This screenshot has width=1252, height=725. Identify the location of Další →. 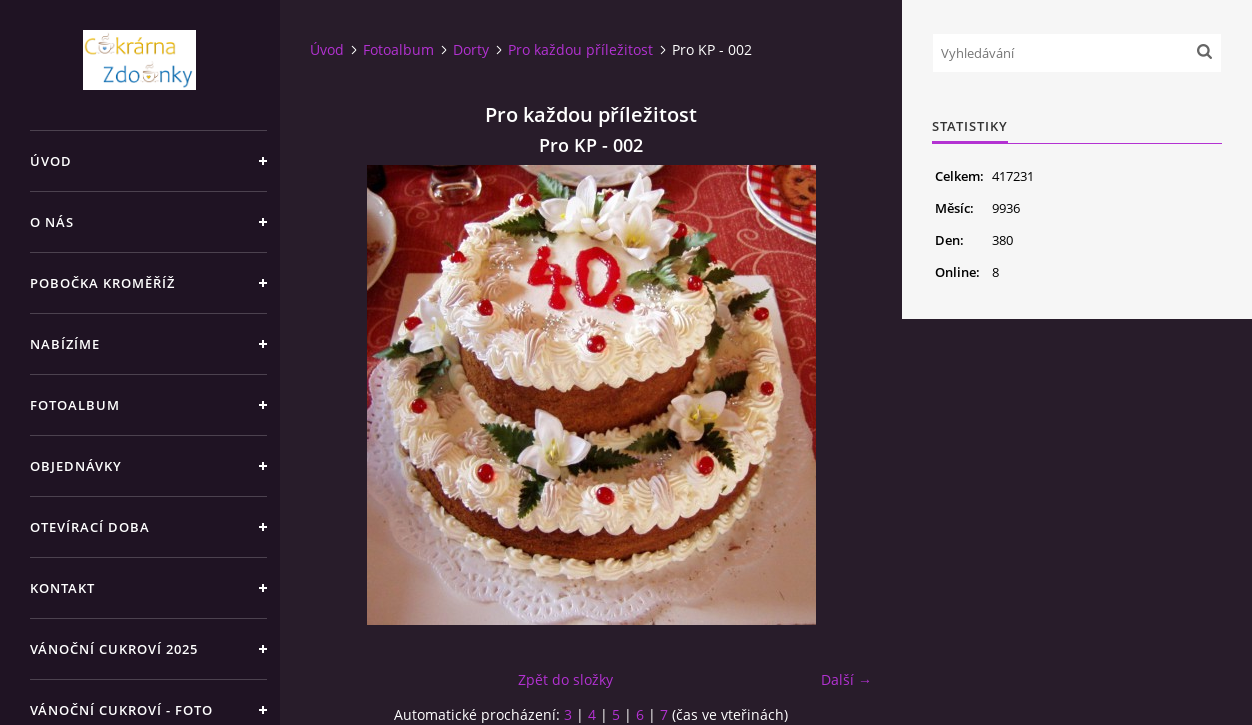
(846, 679).